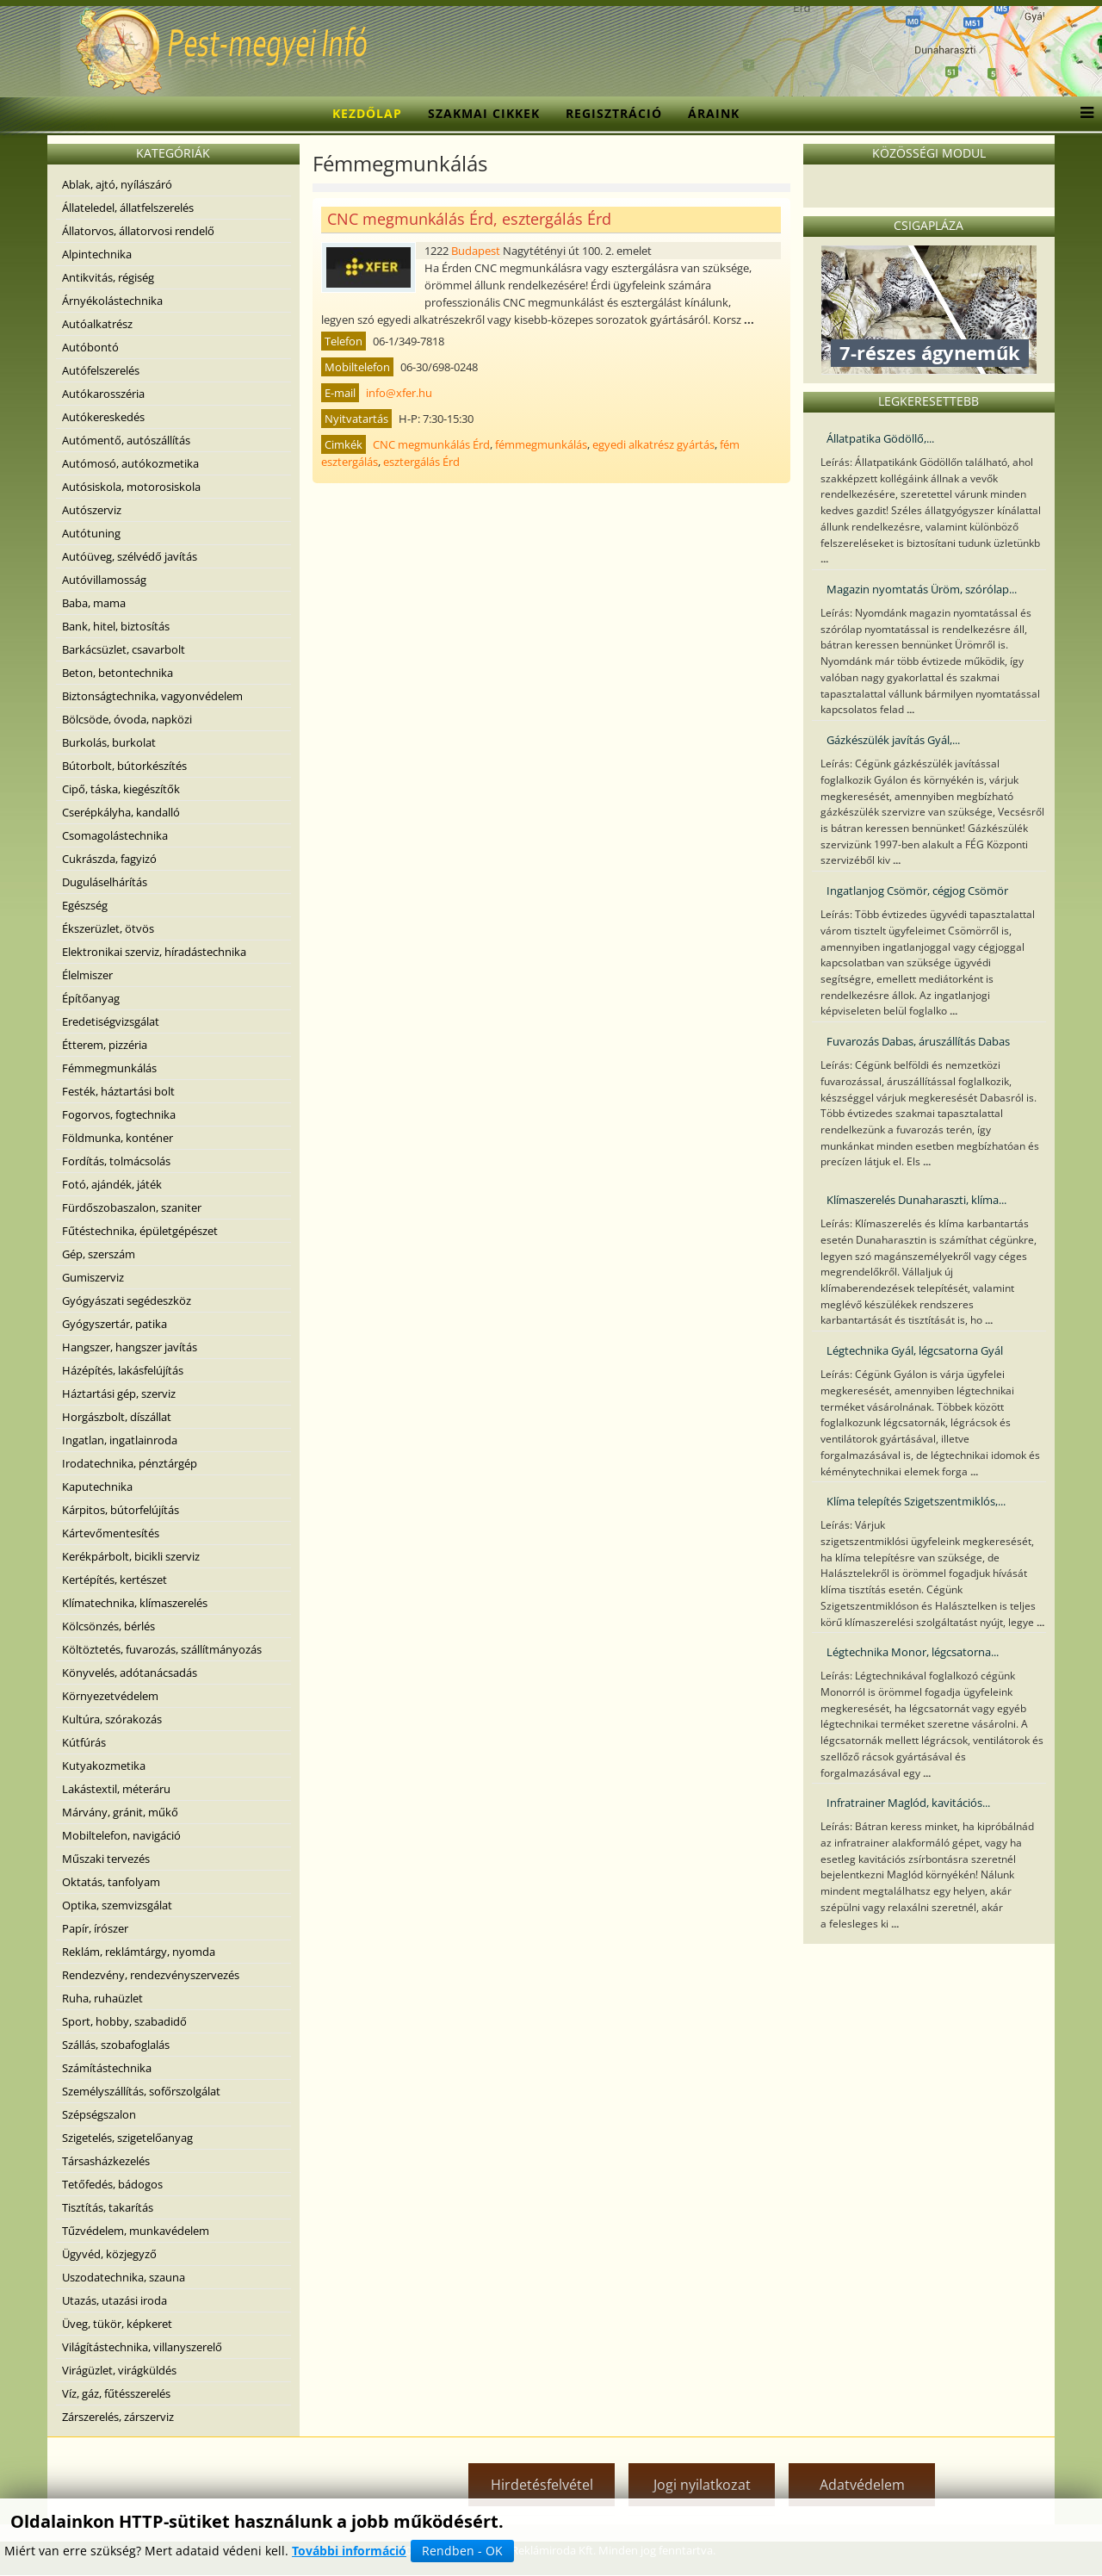 The height and width of the screenshot is (2576, 1102). I want to click on Csomagolástechnika, so click(115, 835).